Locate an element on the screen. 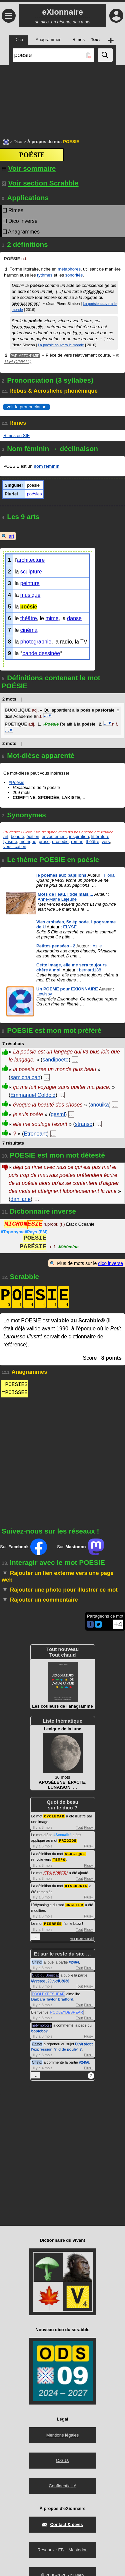 The image size is (125, 2576). gasmi is located at coordinates (58, 1114).